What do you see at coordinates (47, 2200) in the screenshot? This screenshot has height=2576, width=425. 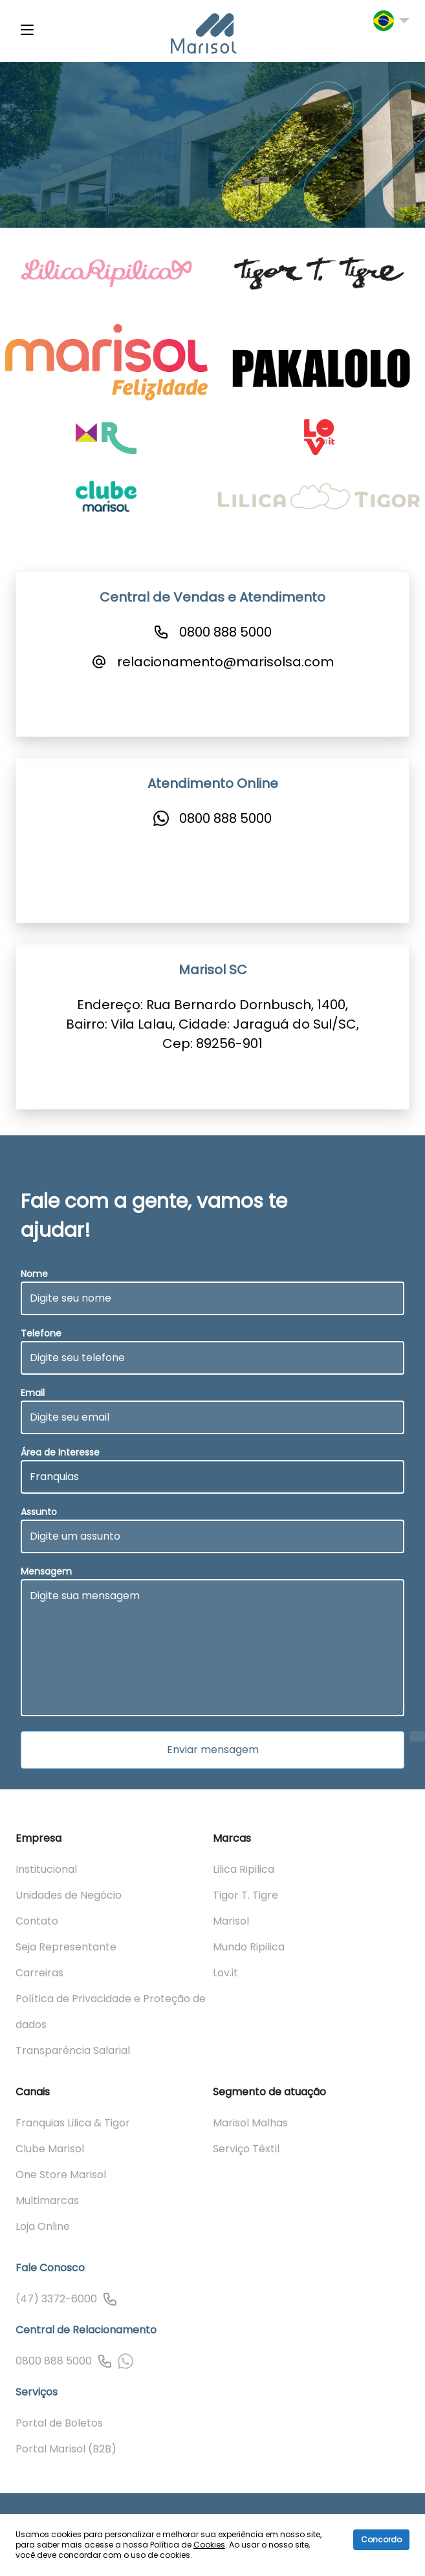 I see `Multimarcas` at bounding box center [47, 2200].